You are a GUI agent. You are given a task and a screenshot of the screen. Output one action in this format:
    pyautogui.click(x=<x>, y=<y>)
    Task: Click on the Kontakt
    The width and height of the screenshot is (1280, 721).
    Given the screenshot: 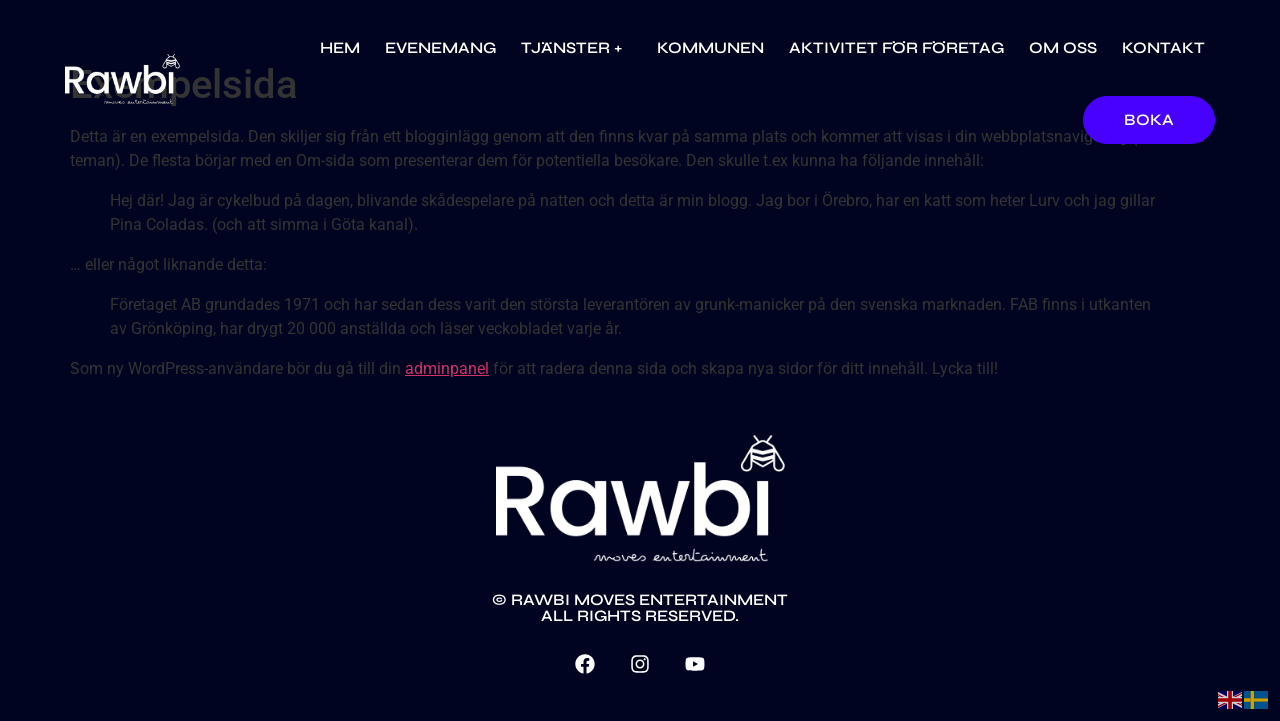 What is the action you would take?
    pyautogui.click(x=1163, y=47)
    